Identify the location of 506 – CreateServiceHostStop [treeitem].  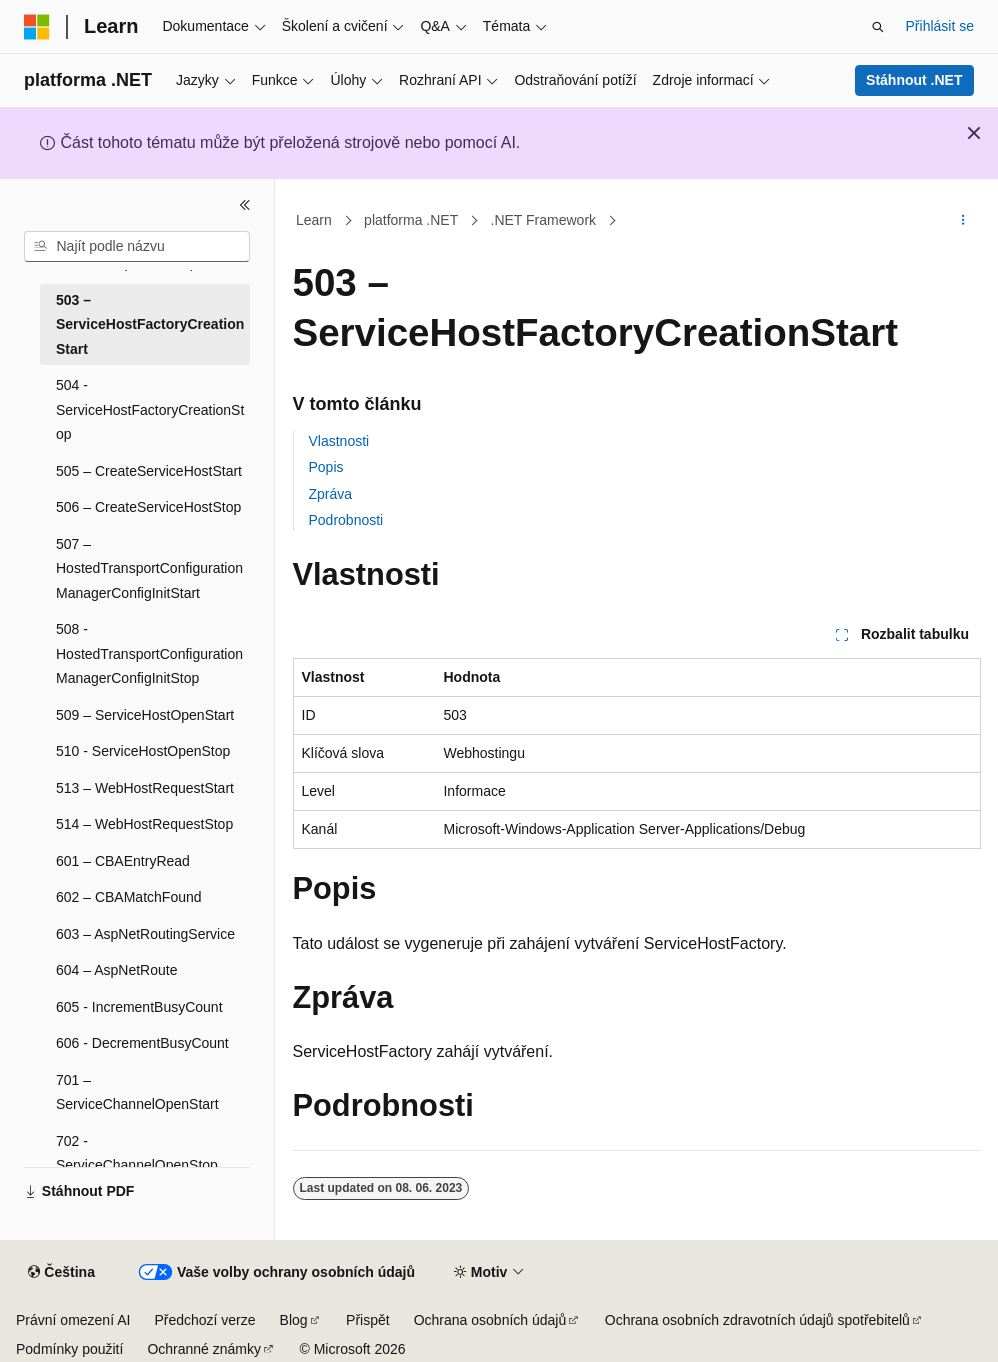
(148, 507).